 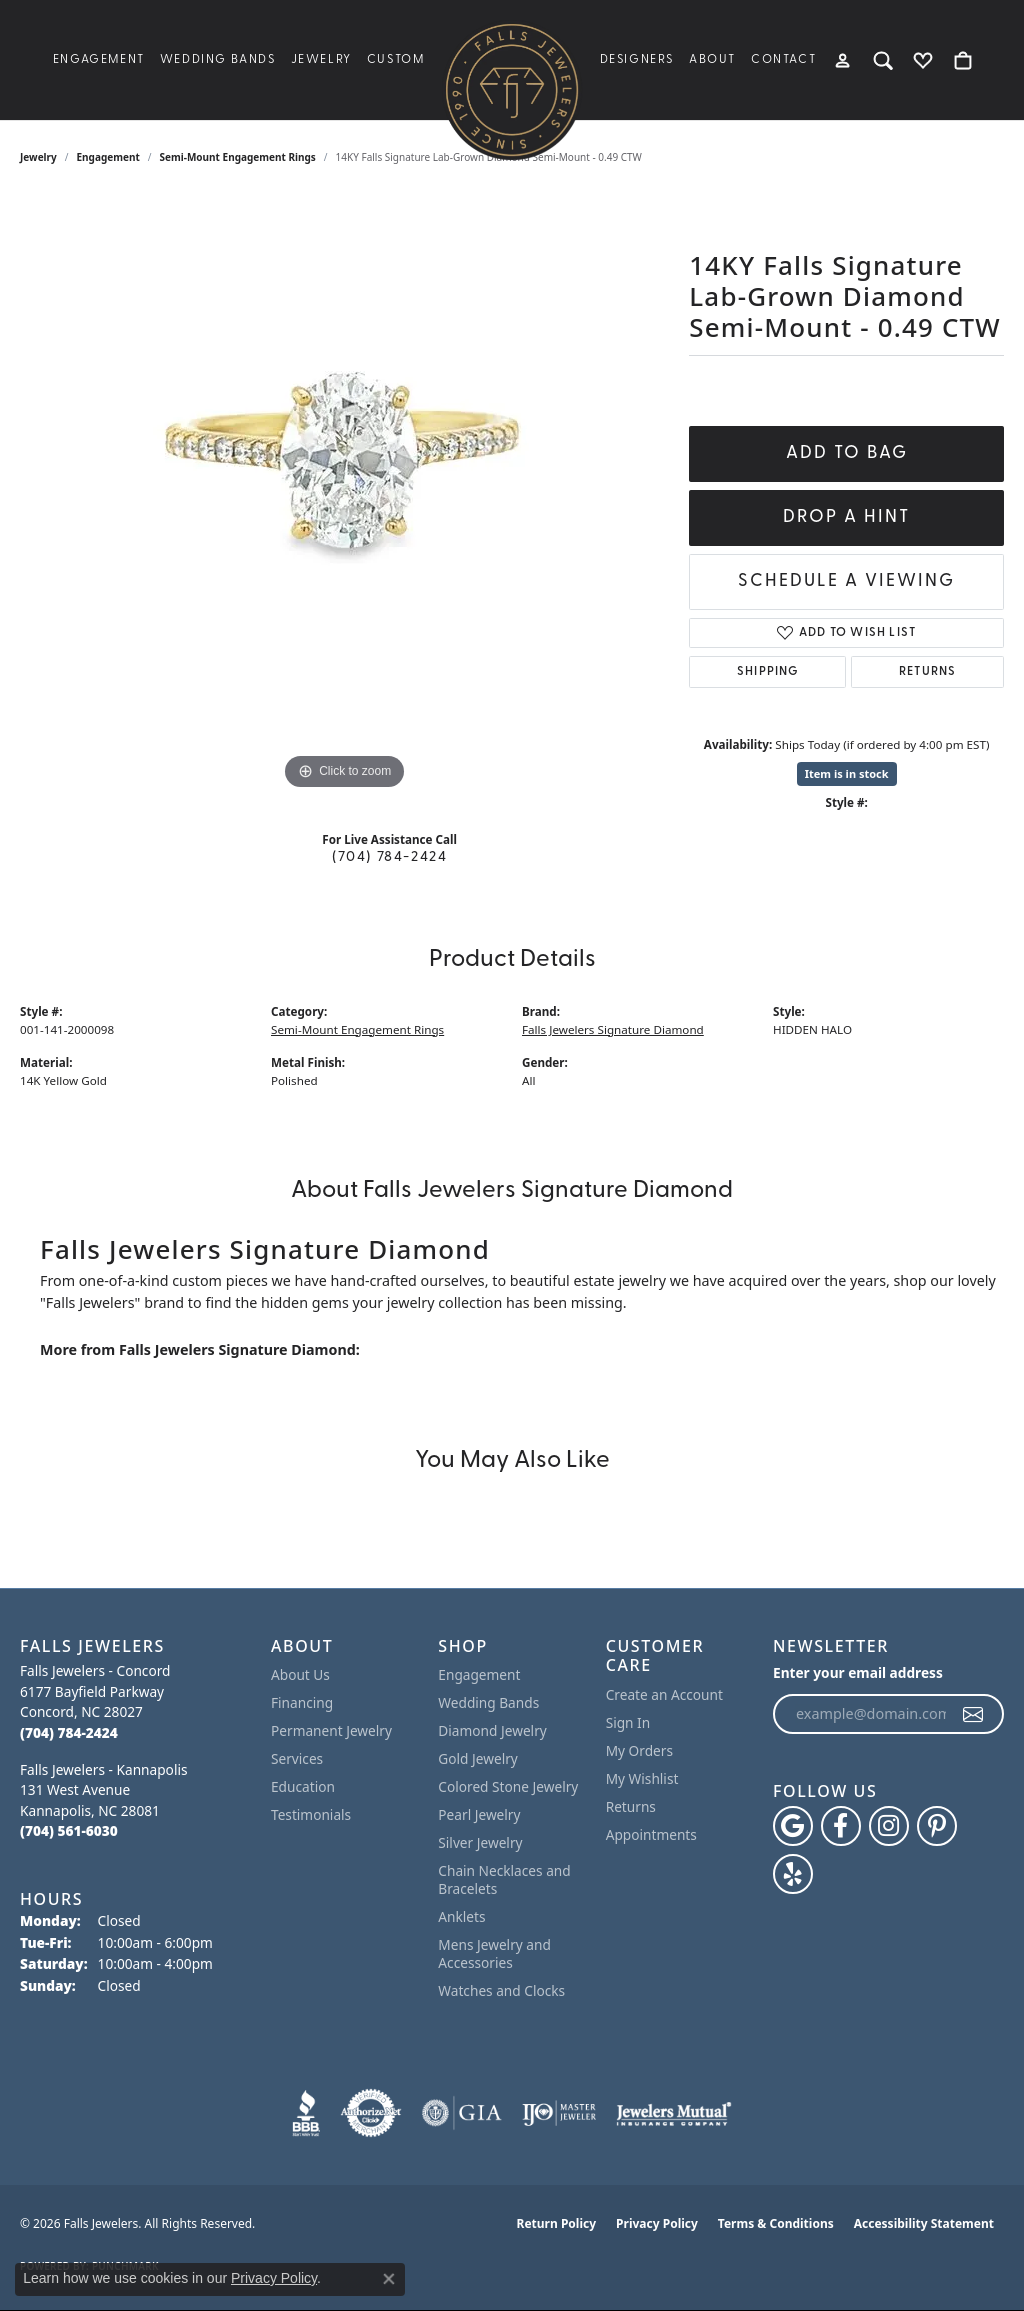 What do you see at coordinates (306, 2113) in the screenshot?
I see `[Visit the bbb website]` at bounding box center [306, 2113].